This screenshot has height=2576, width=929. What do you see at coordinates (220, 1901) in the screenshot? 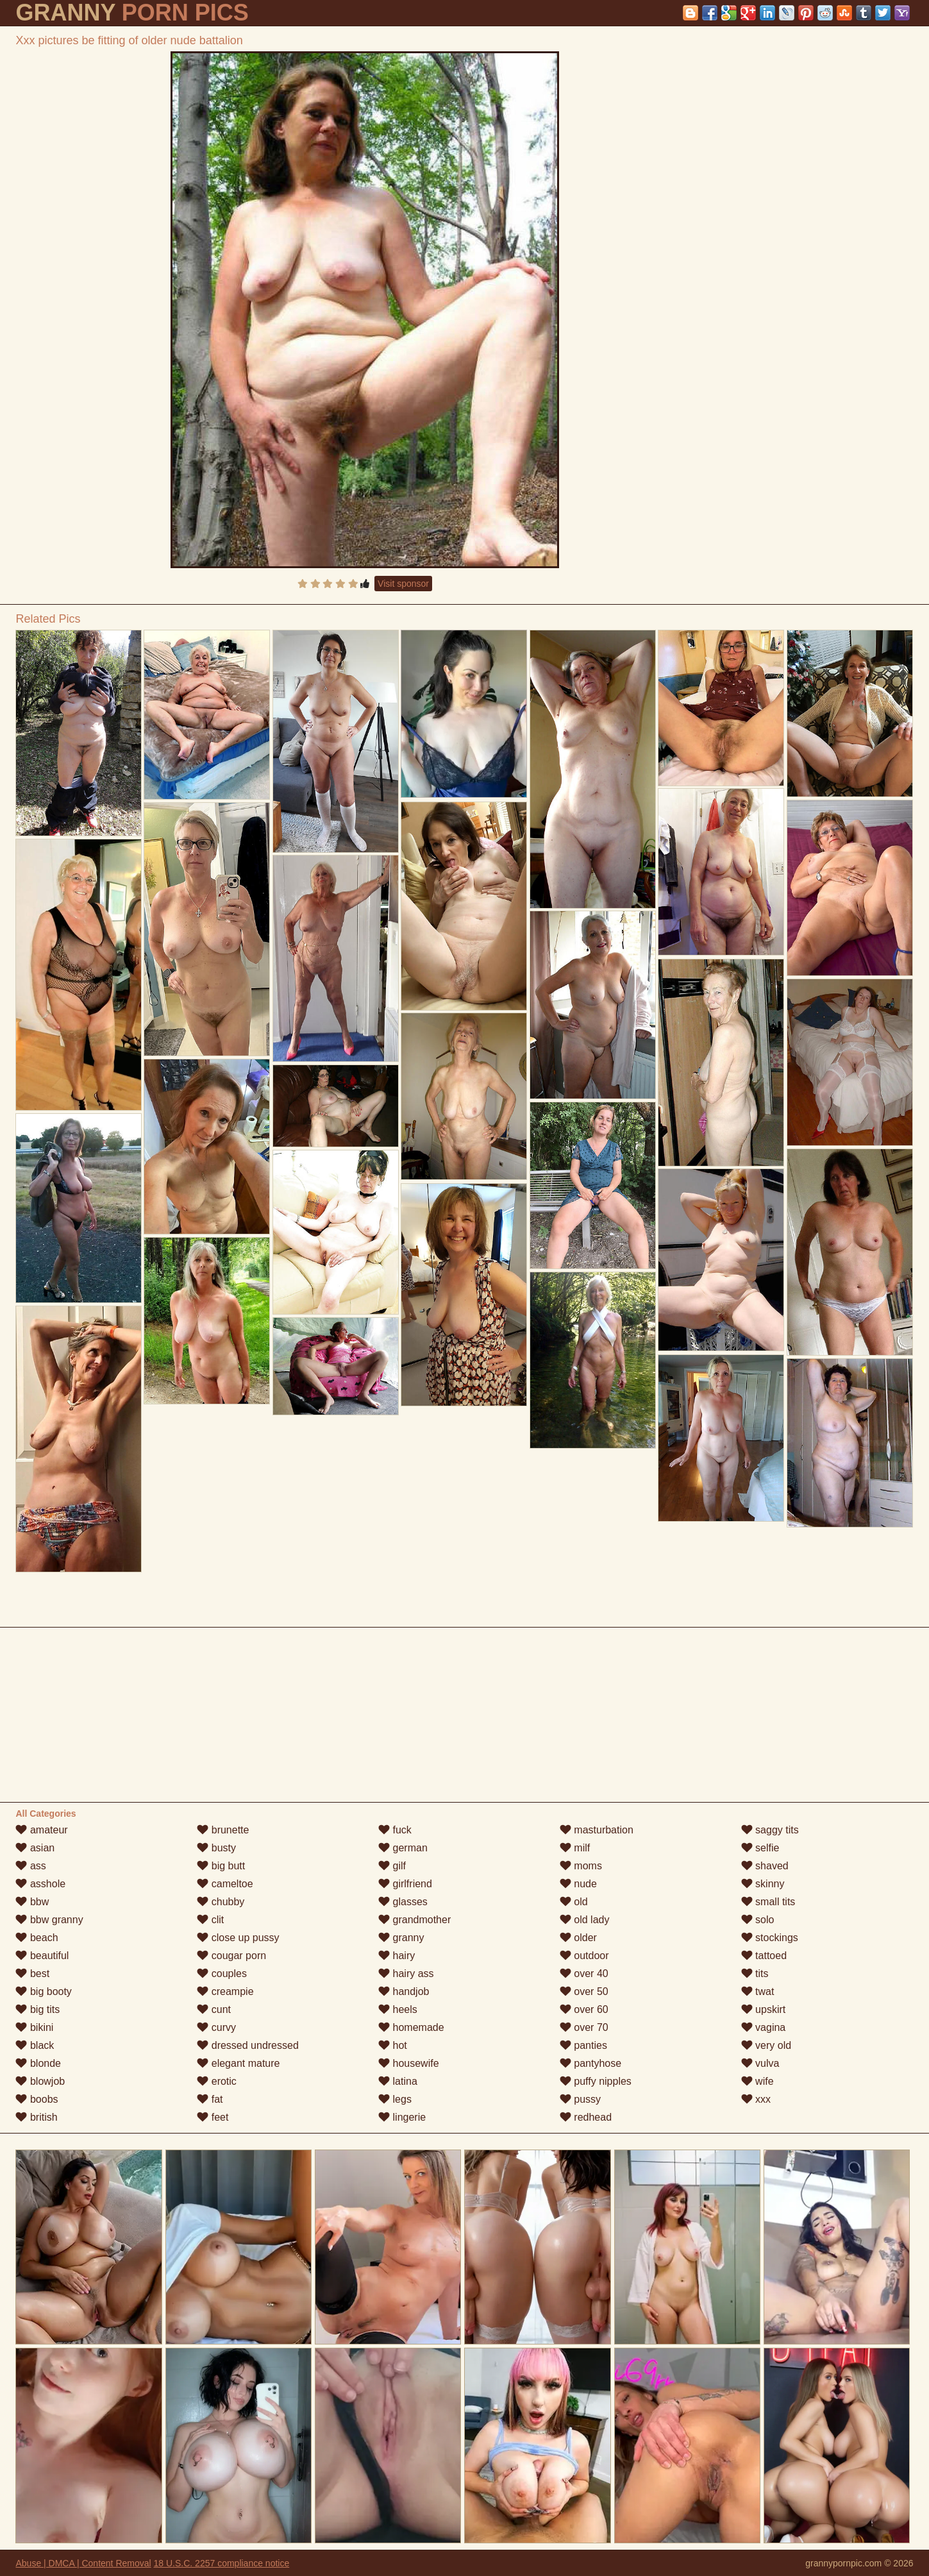
I see `chubby` at bounding box center [220, 1901].